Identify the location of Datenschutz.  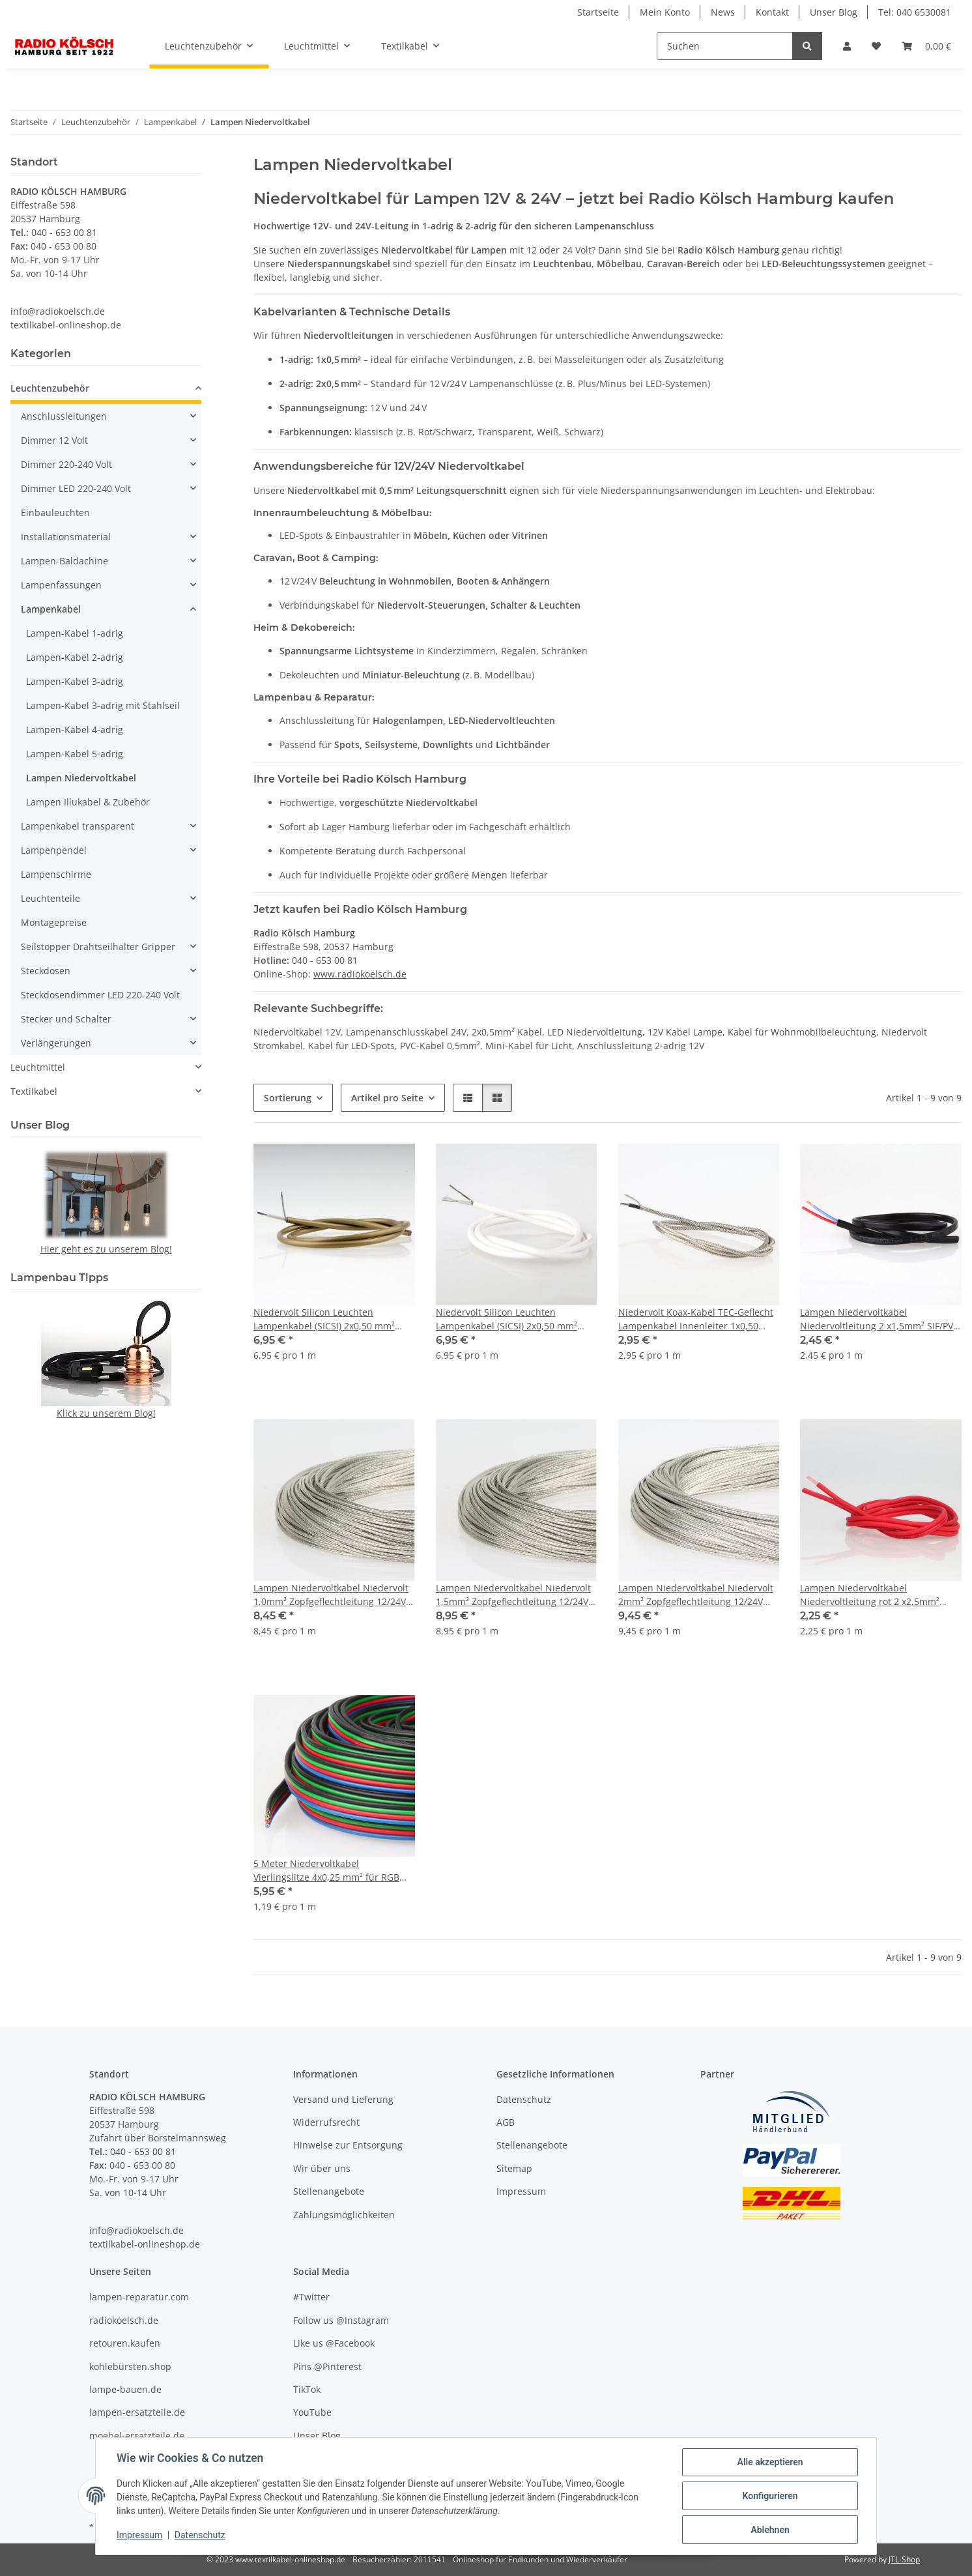
(200, 2535).